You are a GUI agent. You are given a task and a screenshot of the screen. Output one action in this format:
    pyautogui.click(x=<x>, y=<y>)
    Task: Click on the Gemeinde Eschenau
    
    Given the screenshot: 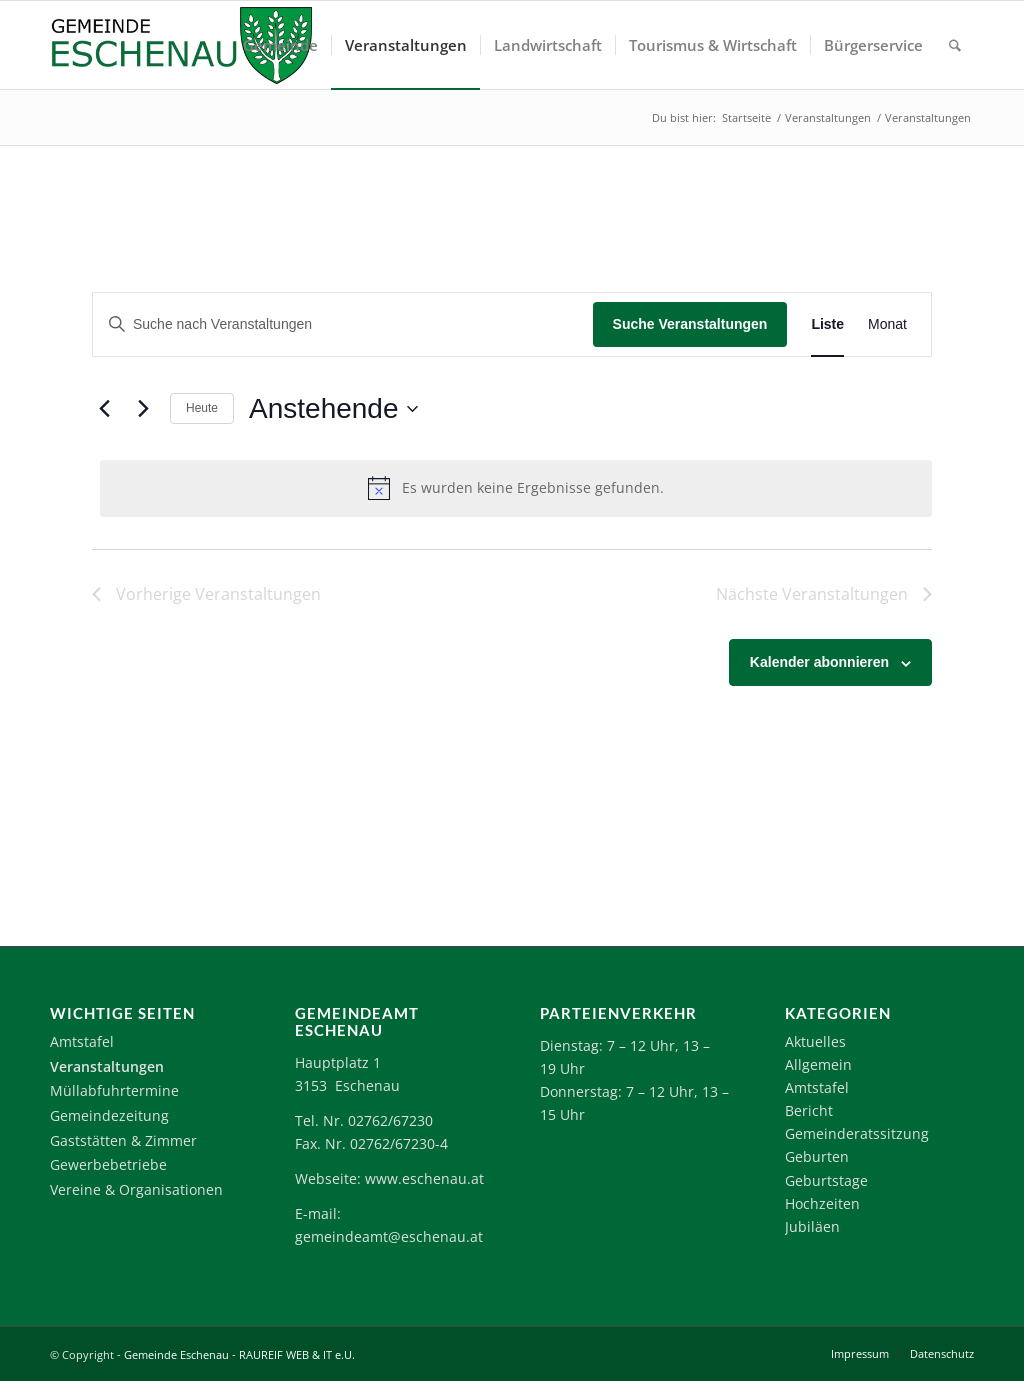 What is the action you would take?
    pyautogui.click(x=176, y=1354)
    